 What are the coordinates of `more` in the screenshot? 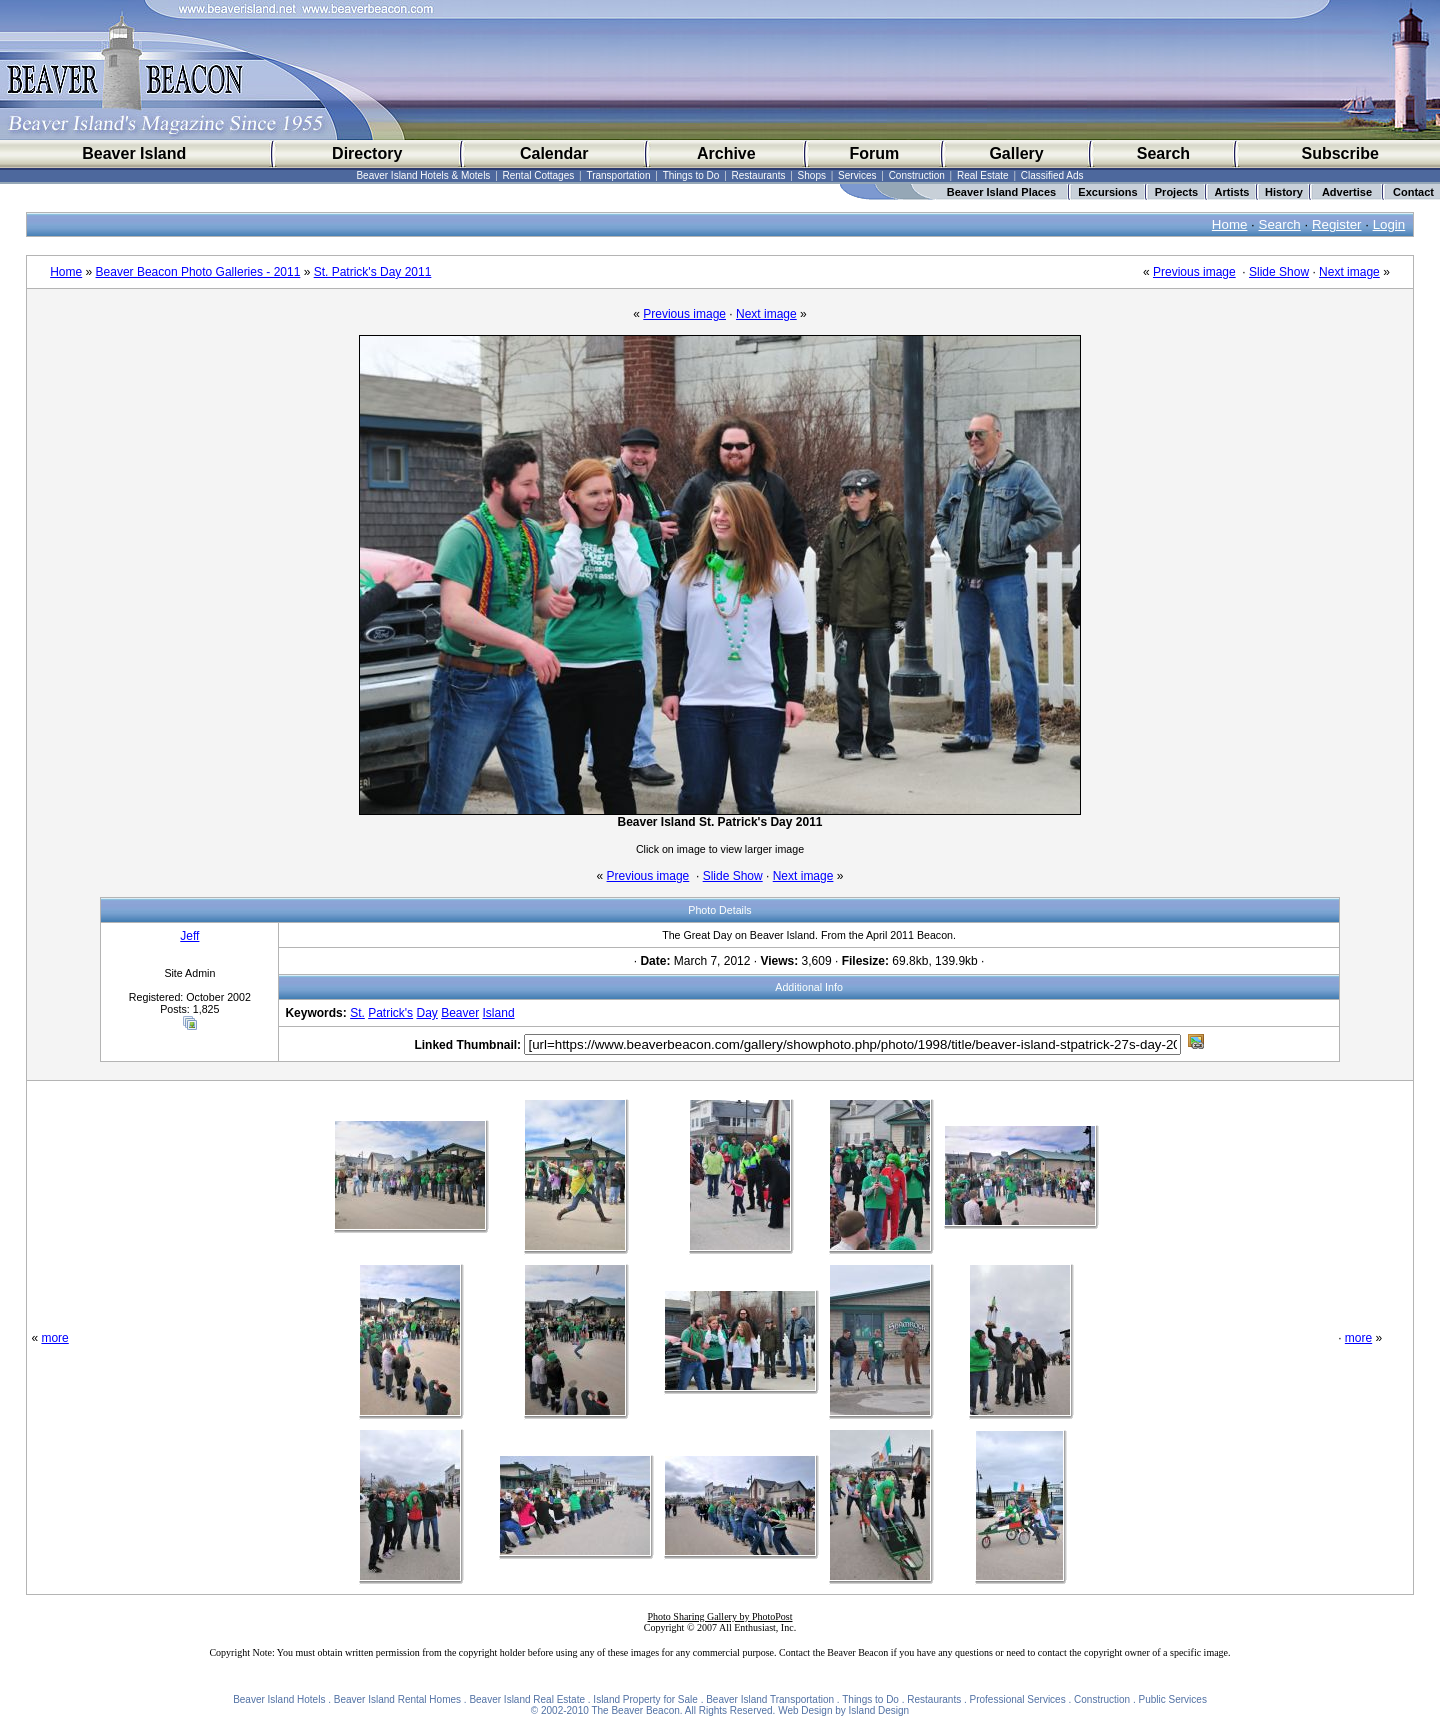 It's located at (54, 1338).